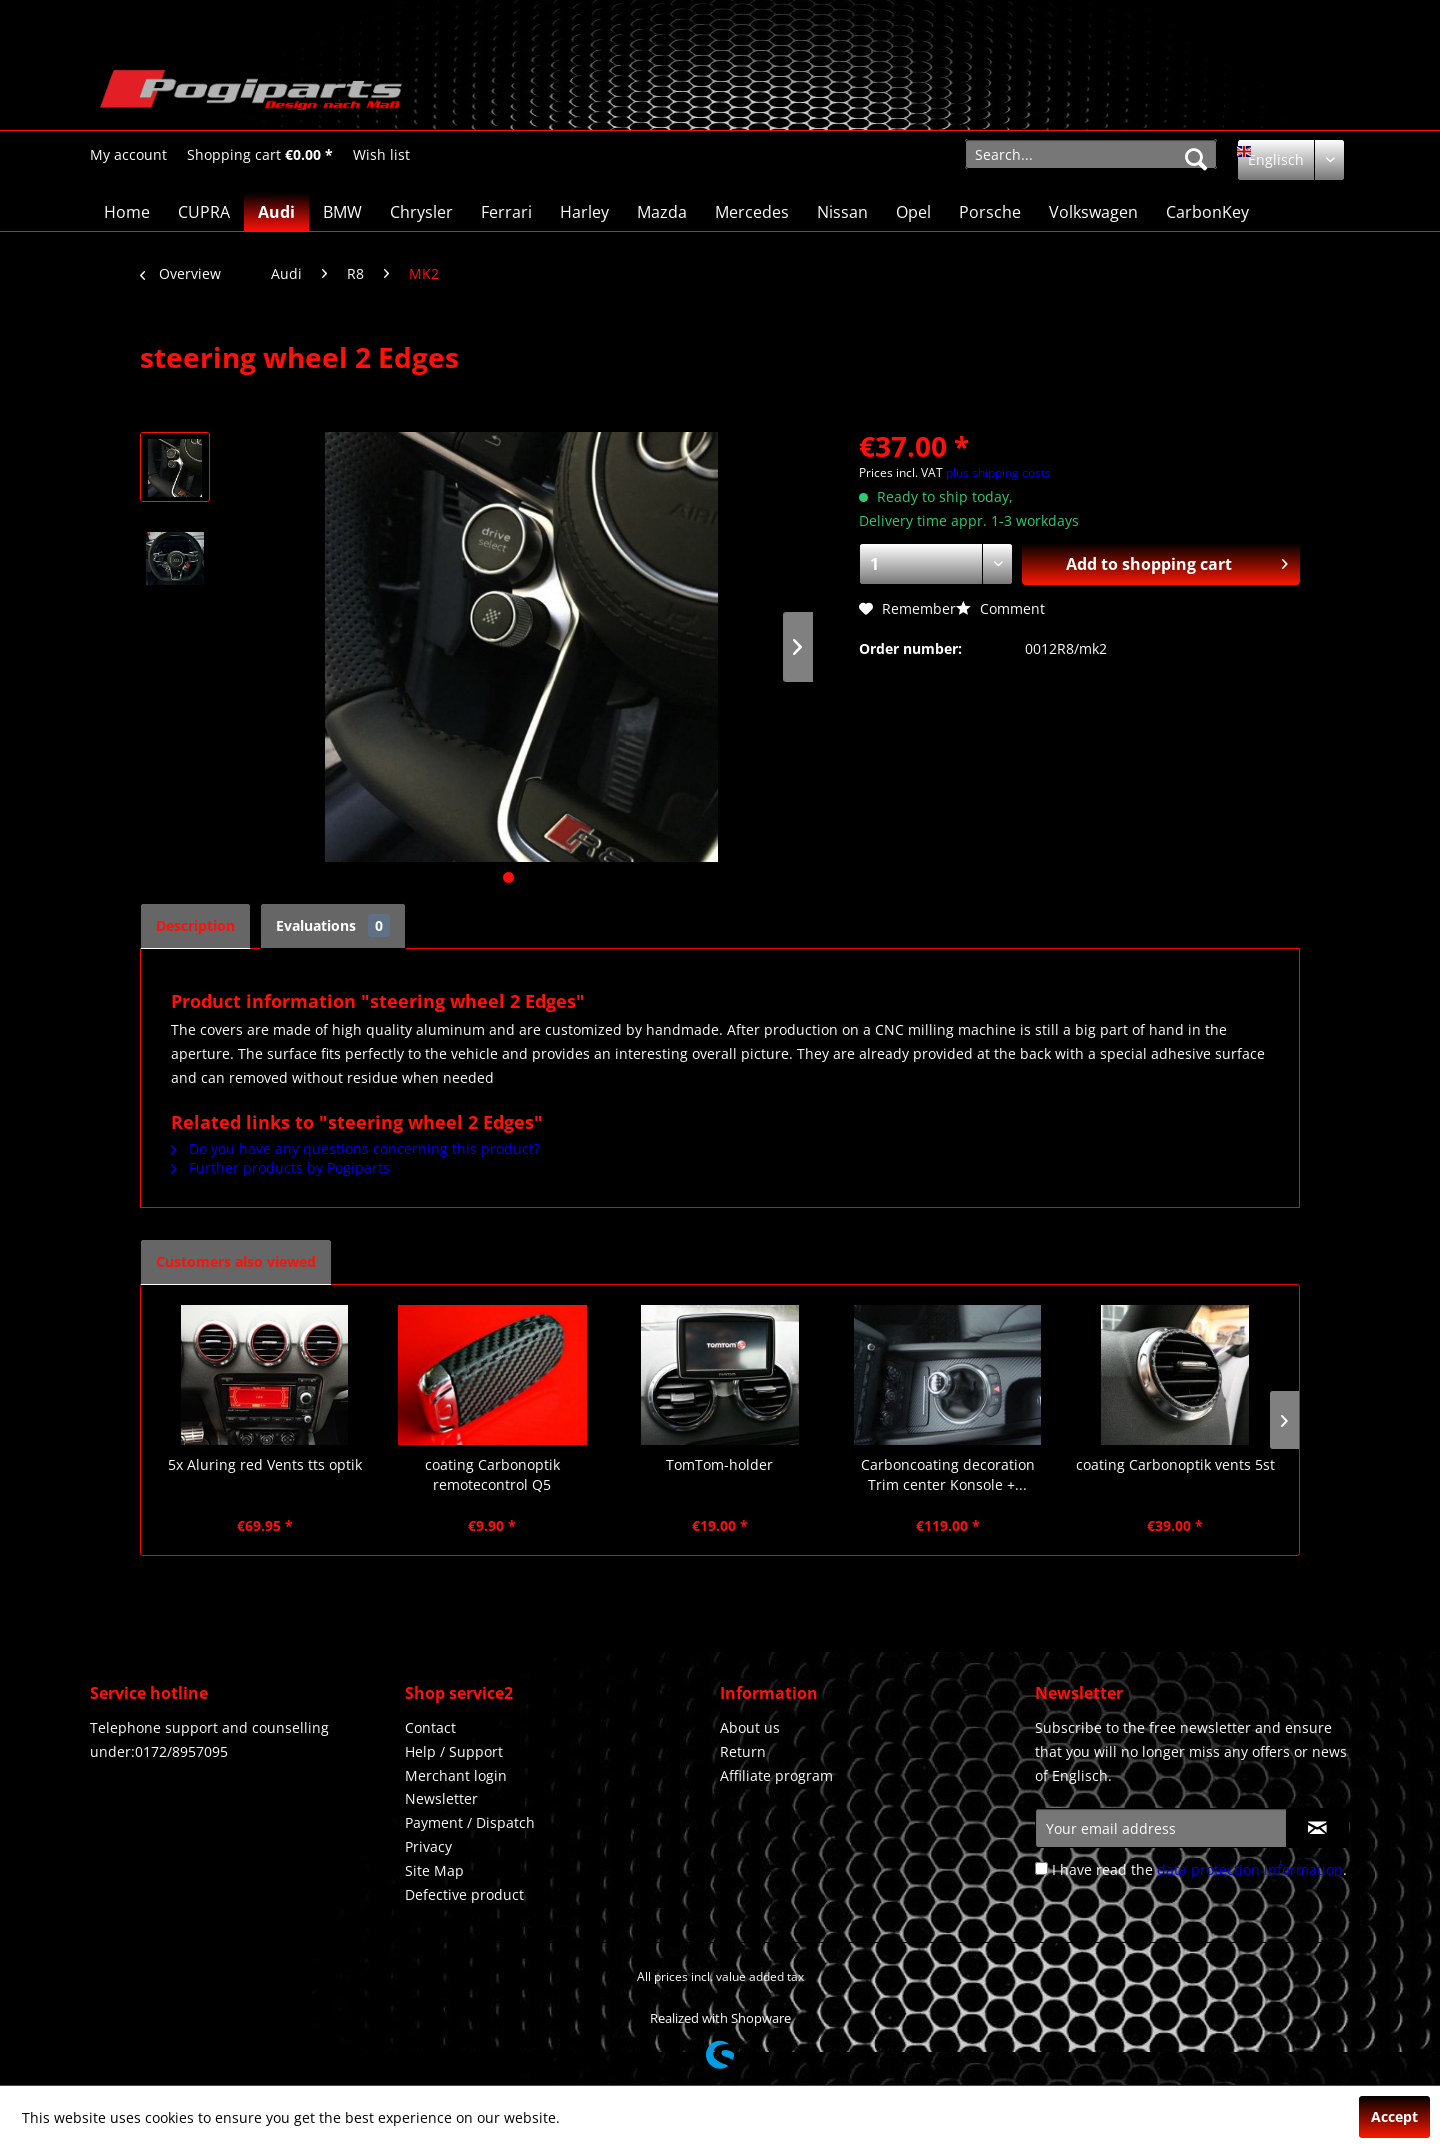  What do you see at coordinates (998, 472) in the screenshot?
I see `plus shipping costs` at bounding box center [998, 472].